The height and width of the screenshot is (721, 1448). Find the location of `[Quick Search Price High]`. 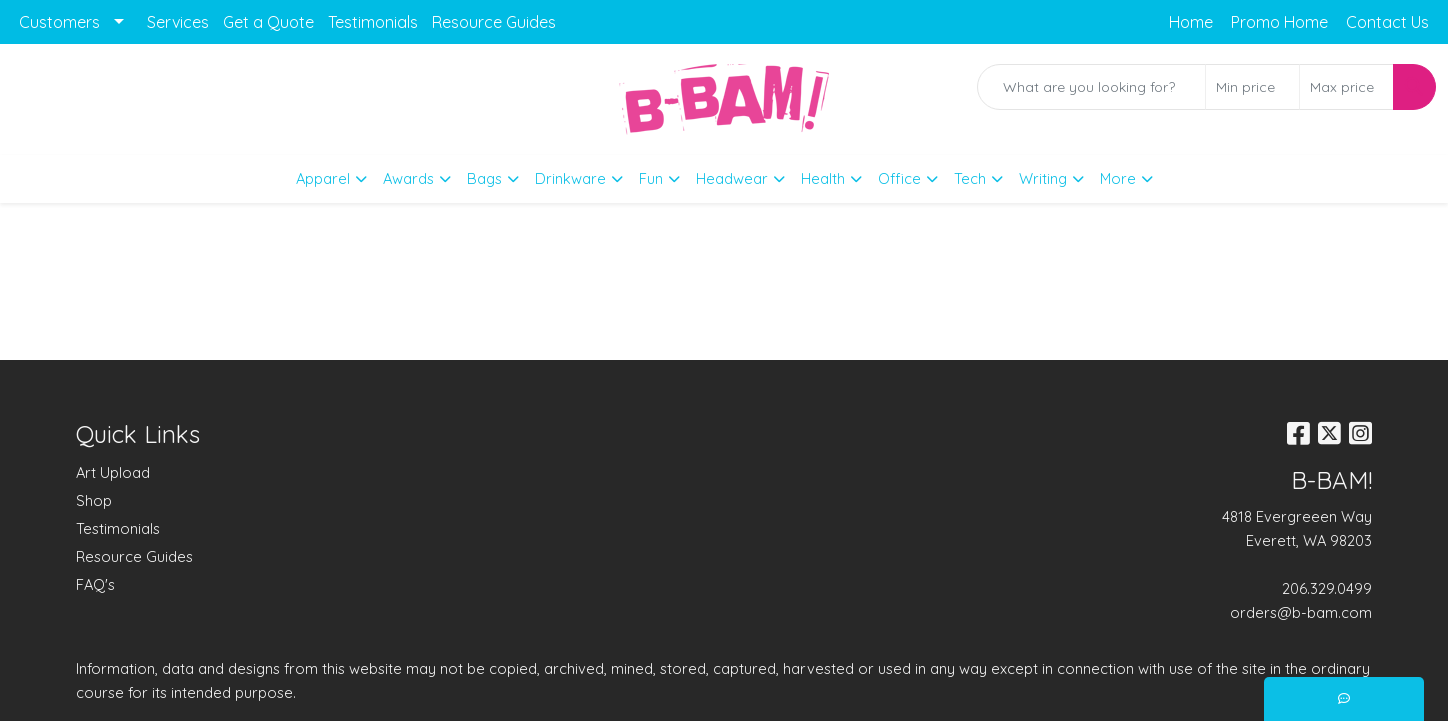

[Quick Search Price High] is located at coordinates (1346, 87).